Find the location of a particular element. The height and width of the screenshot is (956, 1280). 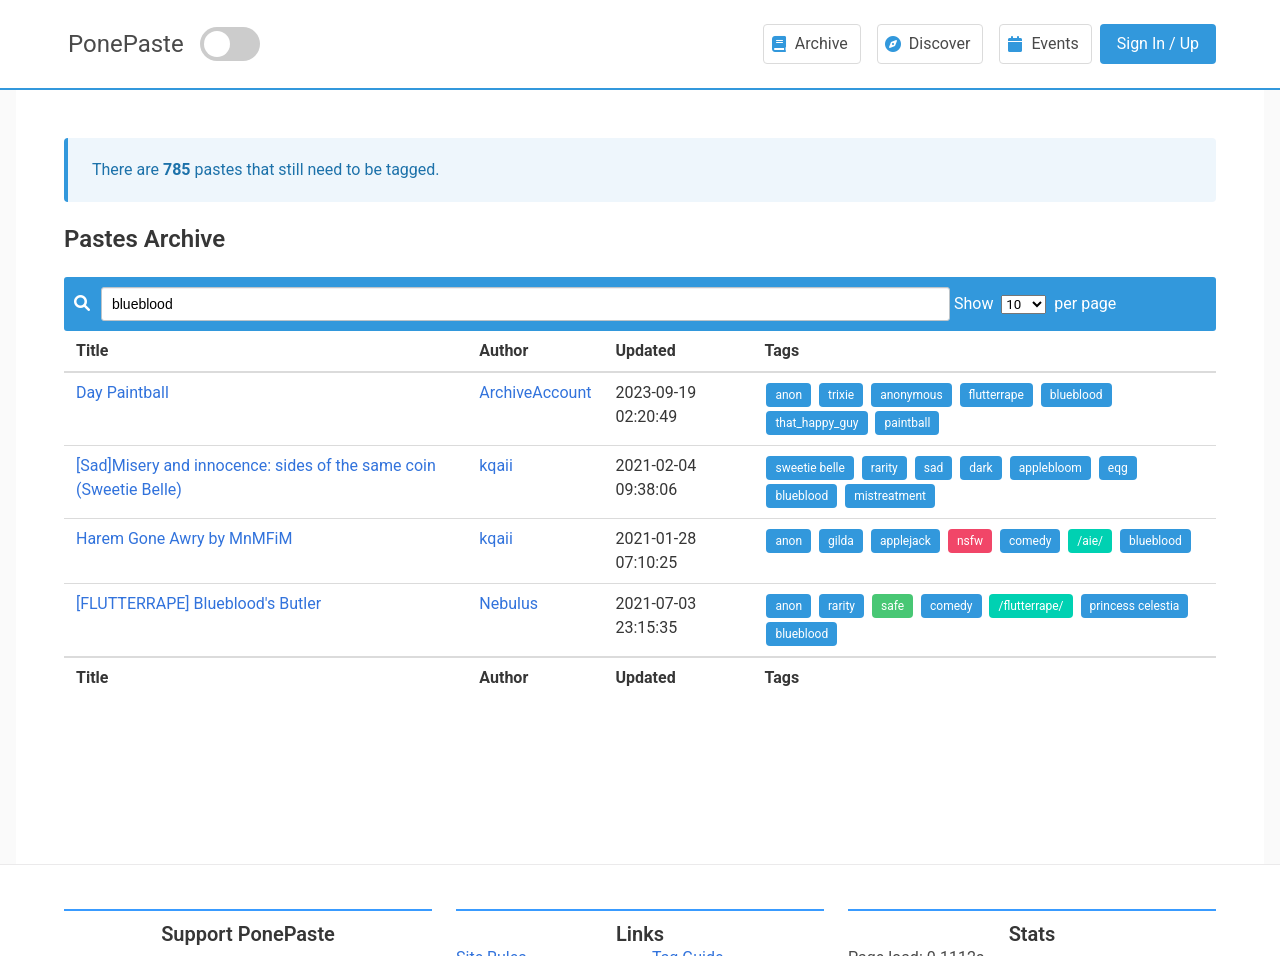

Harem Gone Awry by MnMFiM is located at coordinates (184, 538).